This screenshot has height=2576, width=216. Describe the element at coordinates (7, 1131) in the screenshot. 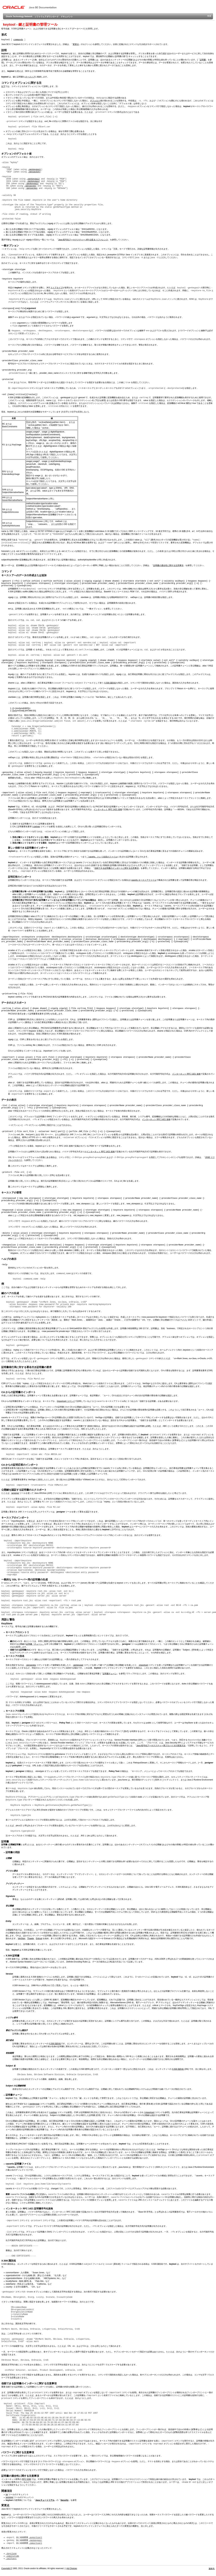

I see `-printcert` at that location.